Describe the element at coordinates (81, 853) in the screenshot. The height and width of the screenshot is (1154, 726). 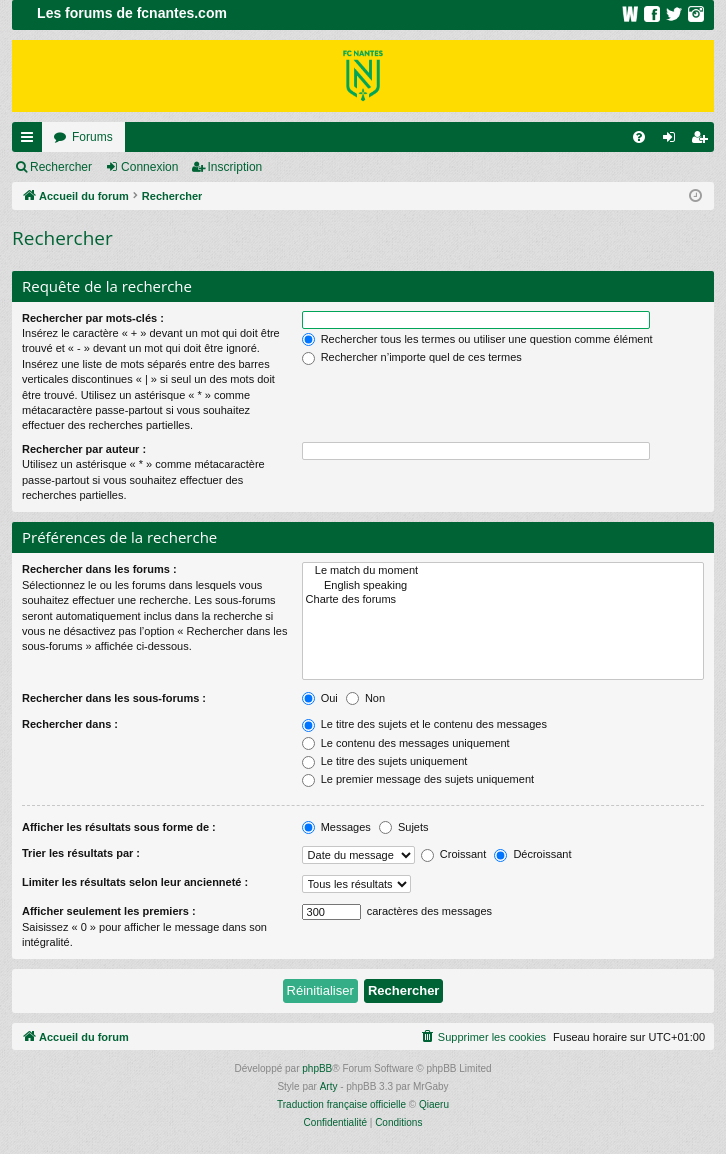
I see `Trier les résultats par :` at that location.